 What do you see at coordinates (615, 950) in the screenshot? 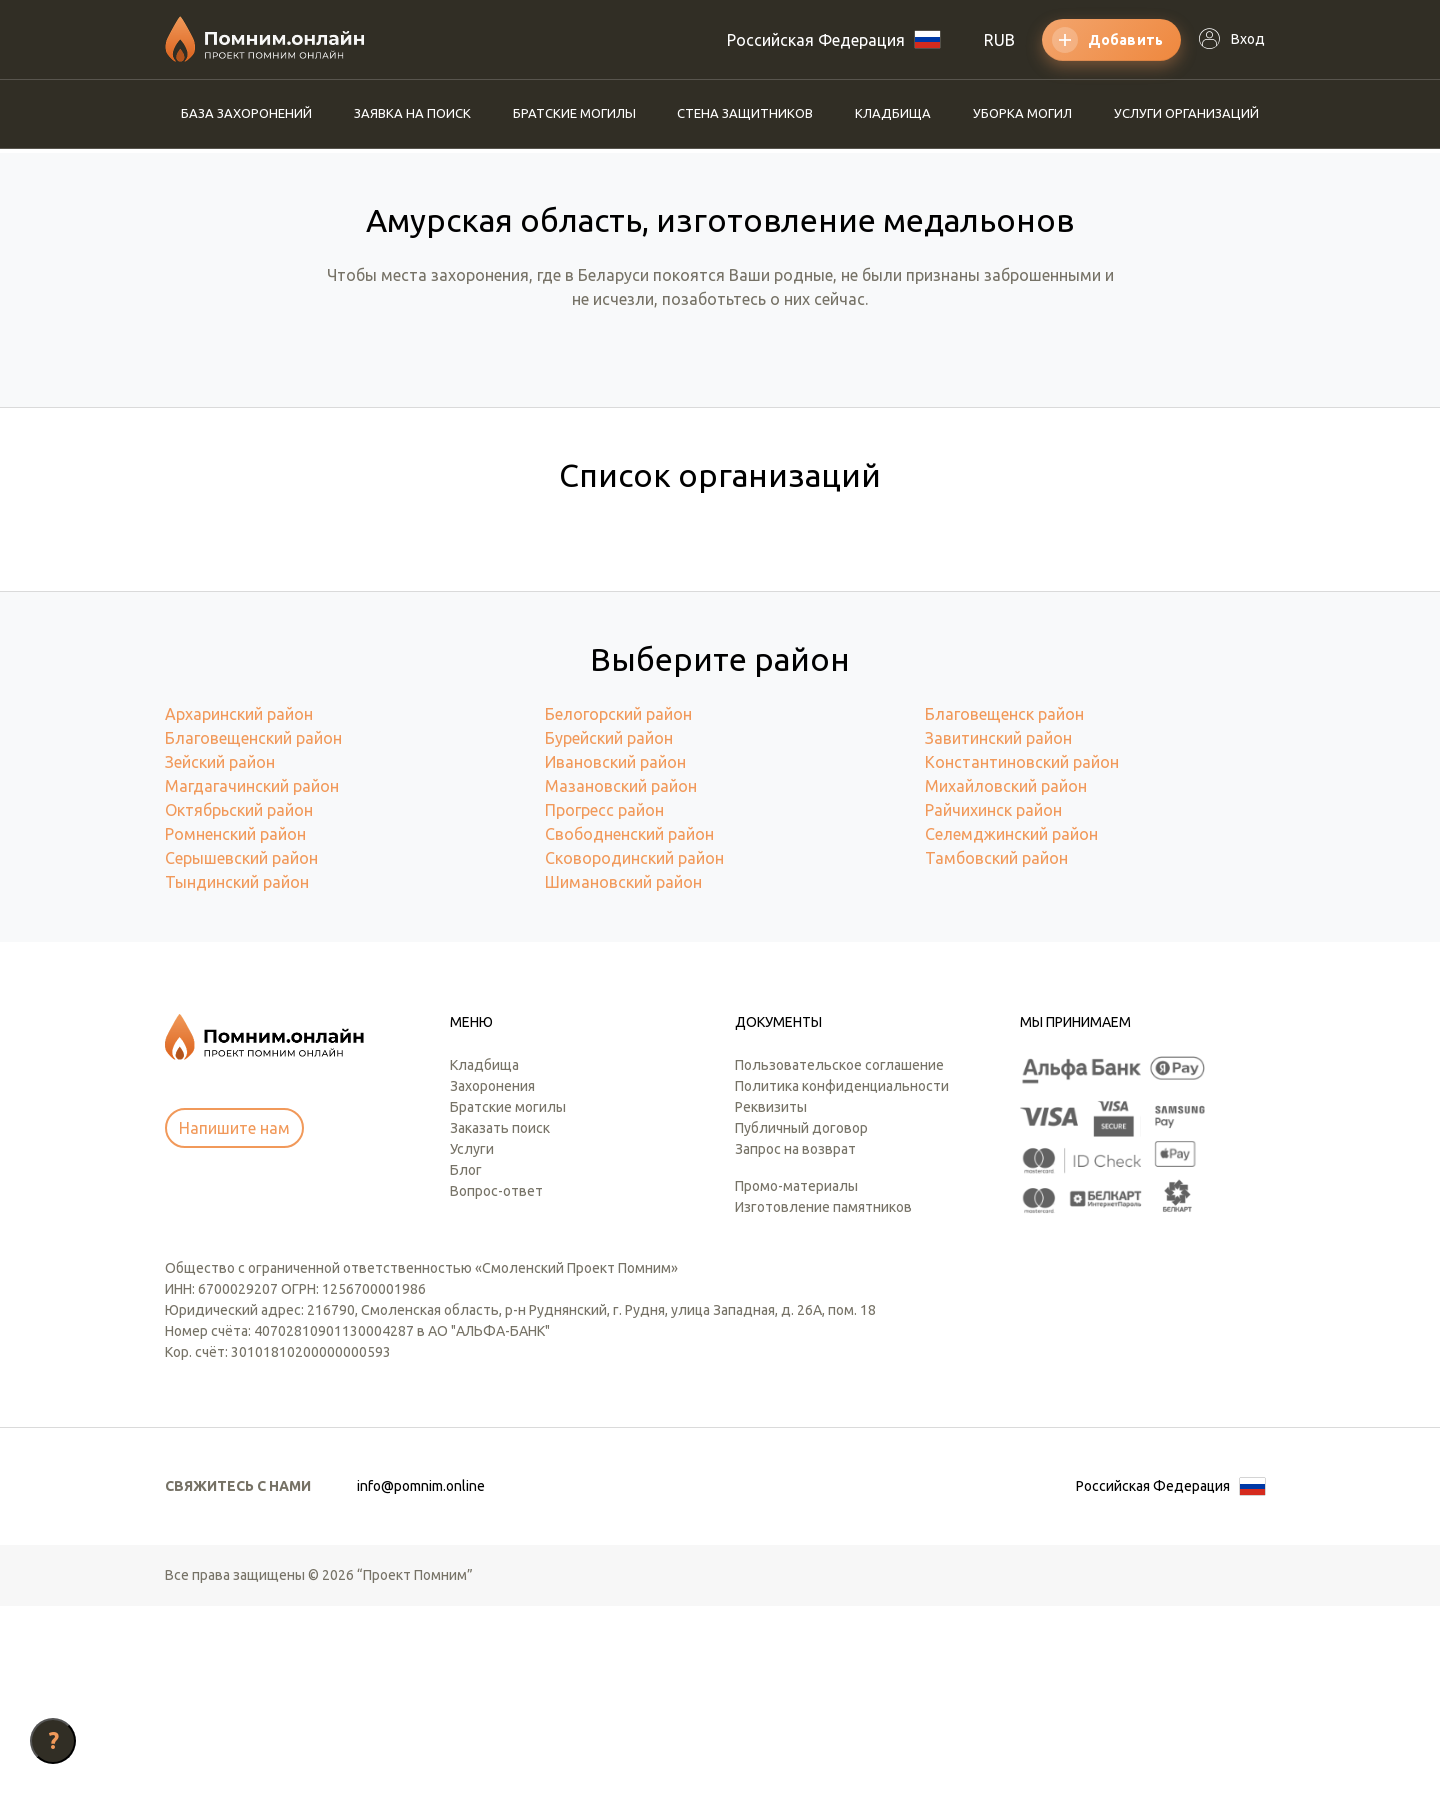
I see `Ивановский район` at bounding box center [615, 950].